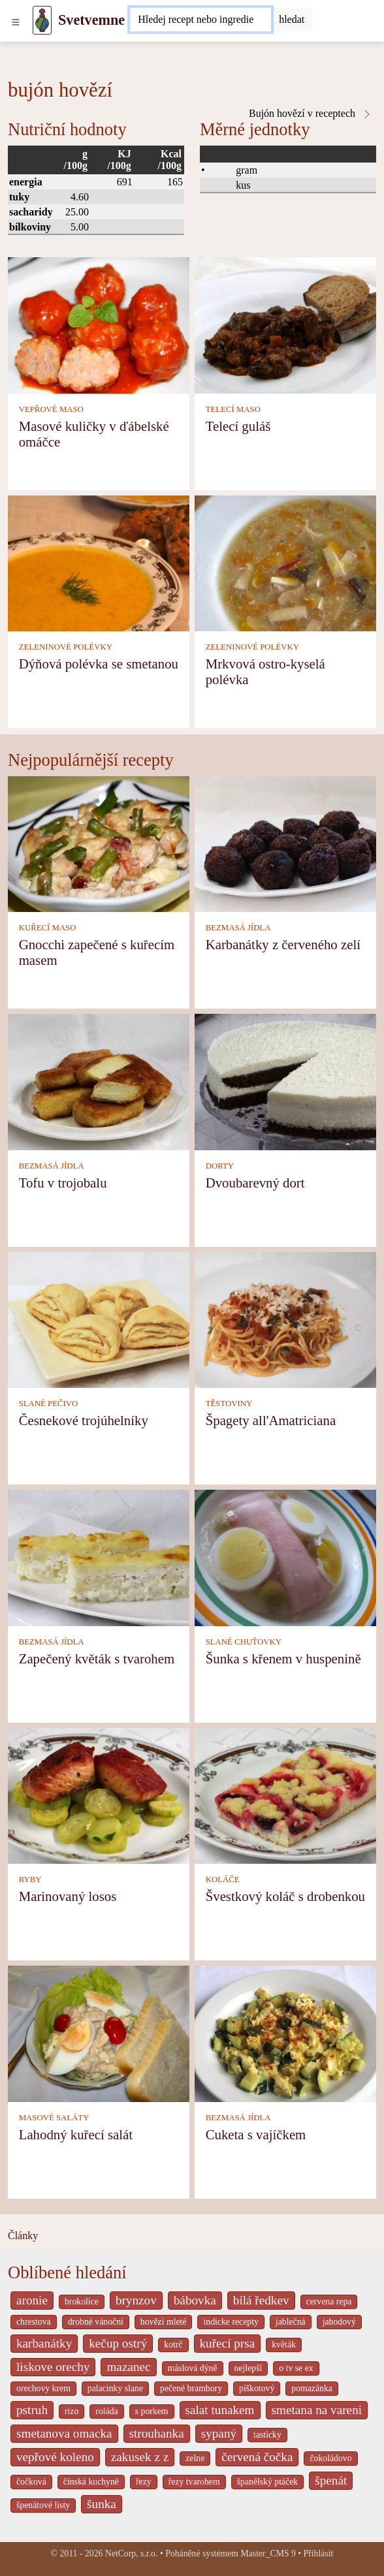 The width and height of the screenshot is (384, 2576). Describe the element at coordinates (52, 2367) in the screenshot. I see `liskove orechy` at that location.